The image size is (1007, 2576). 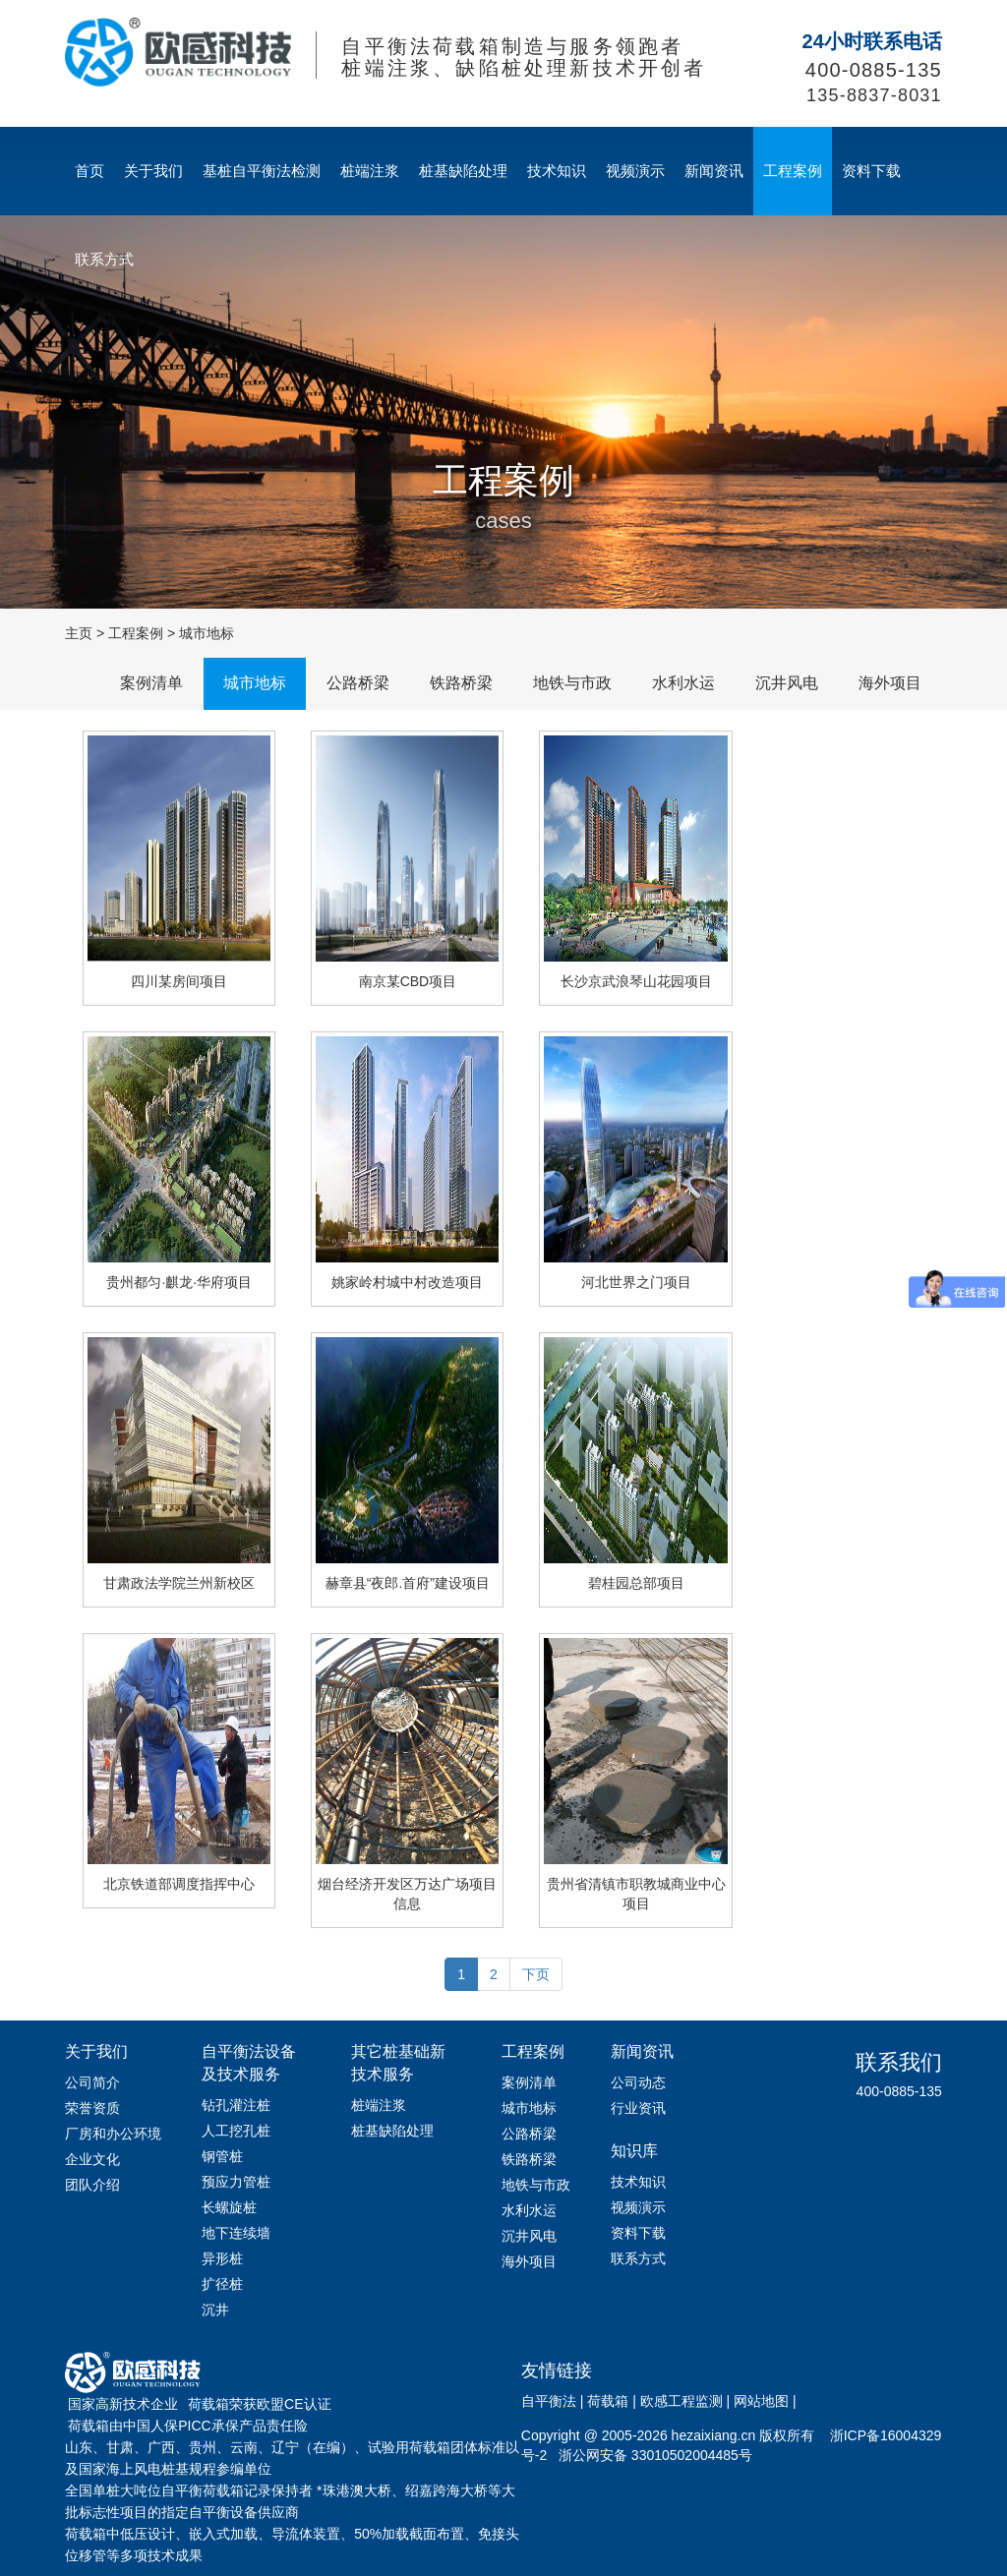 I want to click on 异形桩, so click(x=222, y=2258).